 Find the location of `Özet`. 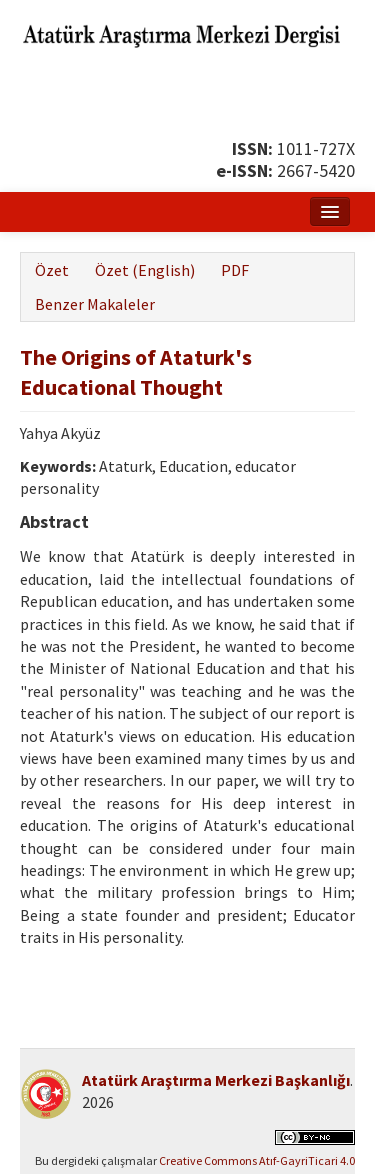

Özet is located at coordinates (52, 270).